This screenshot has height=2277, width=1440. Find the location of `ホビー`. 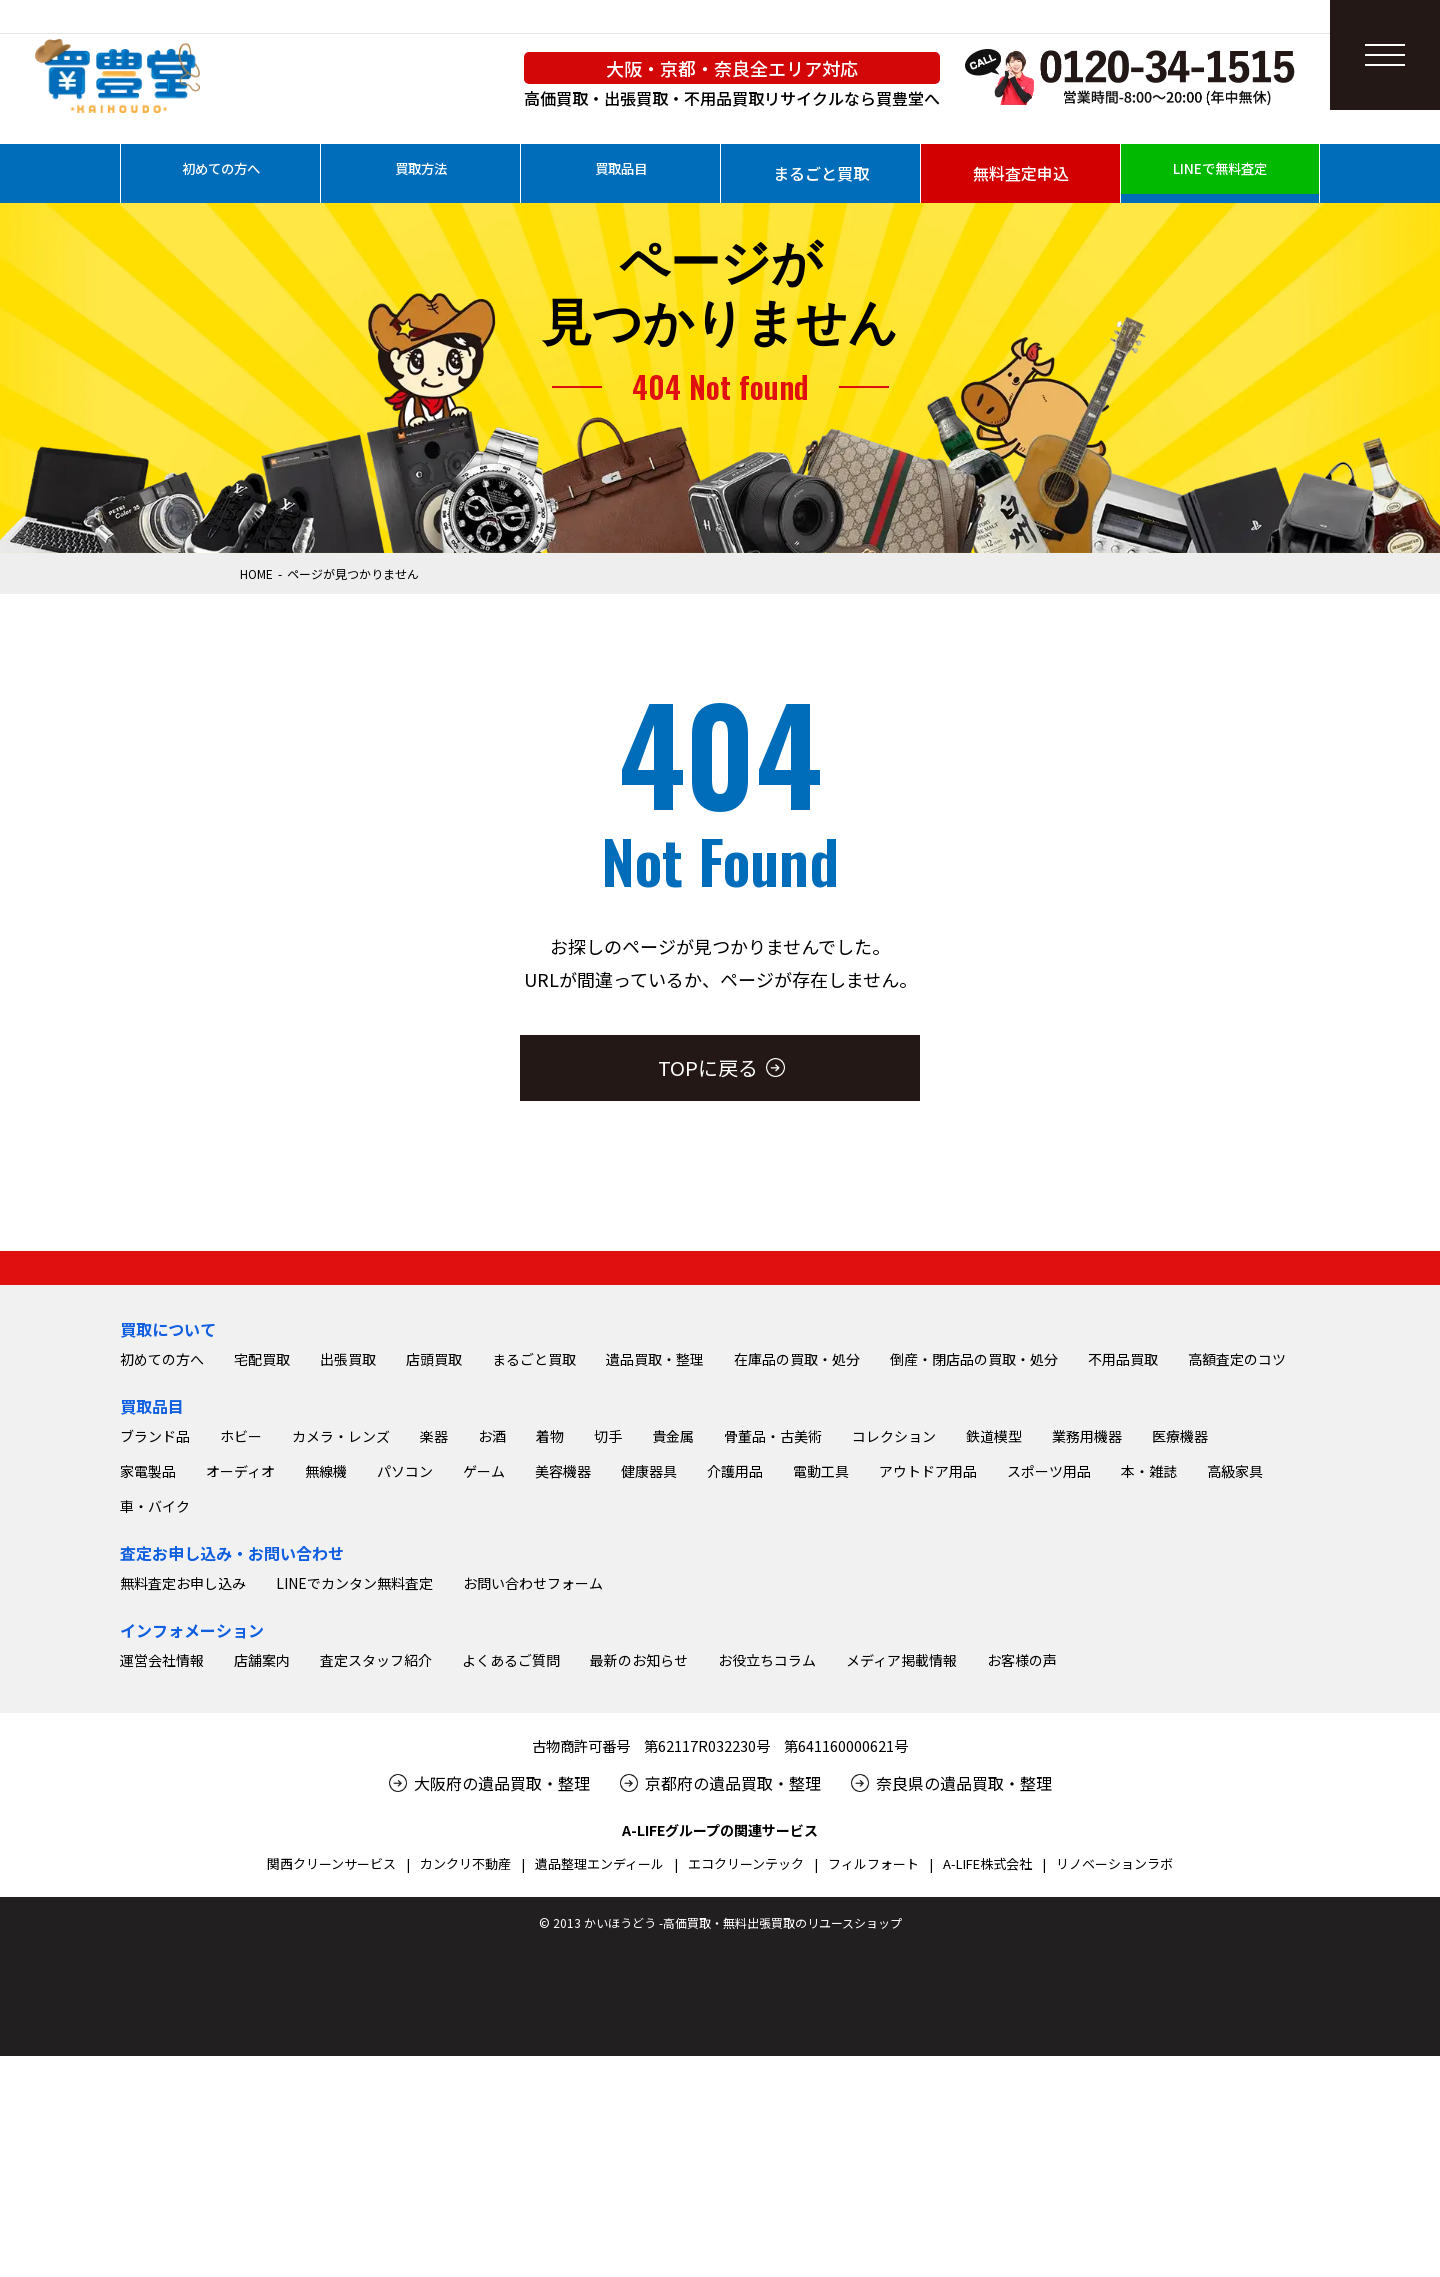

ホビー is located at coordinates (241, 1657).